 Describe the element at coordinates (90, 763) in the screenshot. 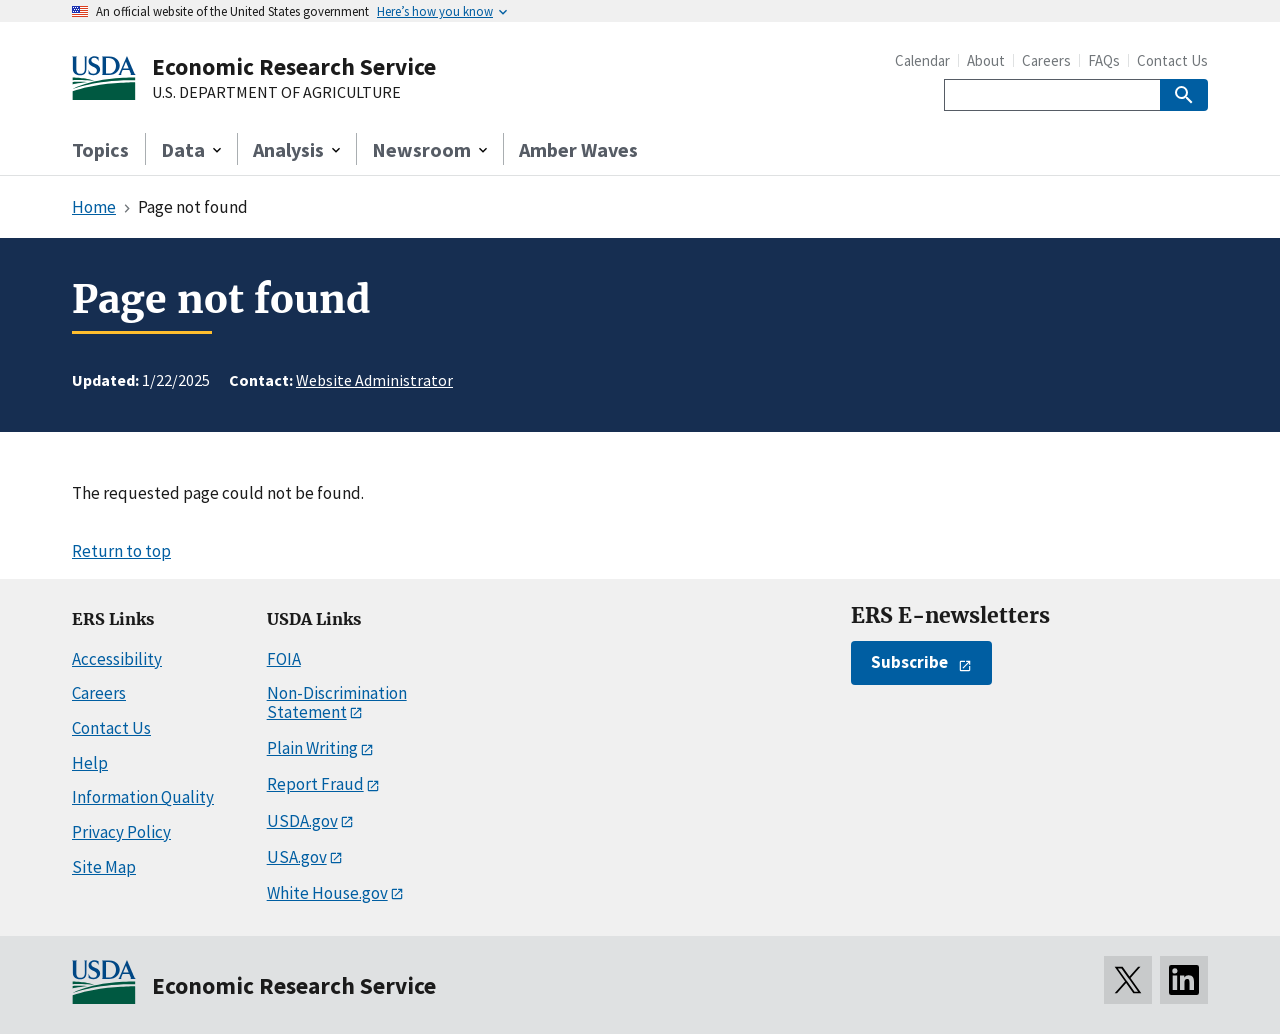

I see `Help` at that location.